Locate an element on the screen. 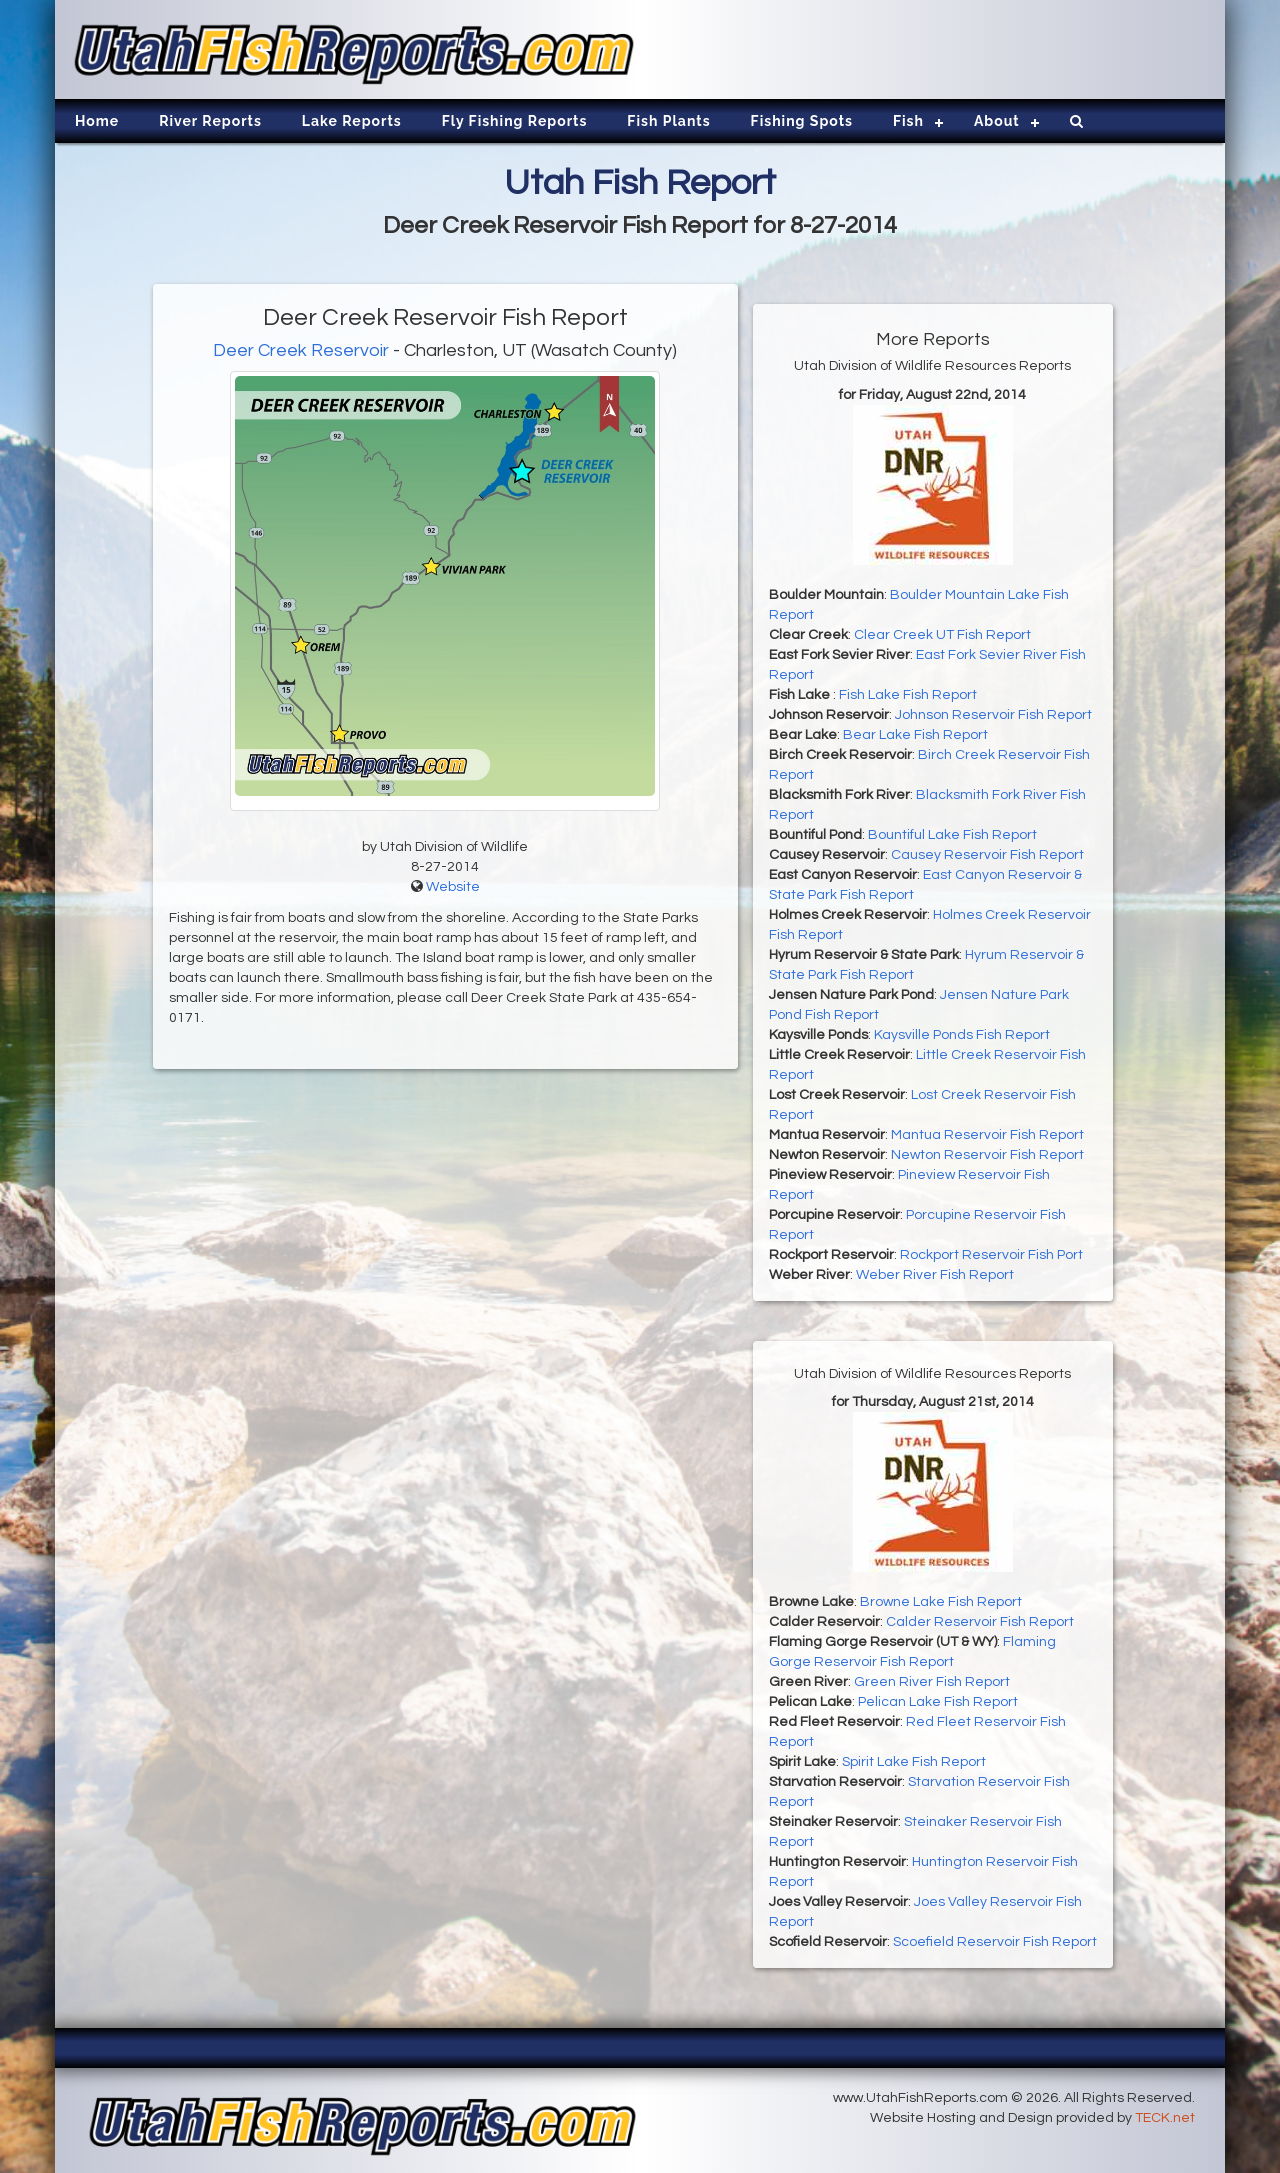 The width and height of the screenshot is (1280, 2173). Bear Lake Fish Report is located at coordinates (915, 735).